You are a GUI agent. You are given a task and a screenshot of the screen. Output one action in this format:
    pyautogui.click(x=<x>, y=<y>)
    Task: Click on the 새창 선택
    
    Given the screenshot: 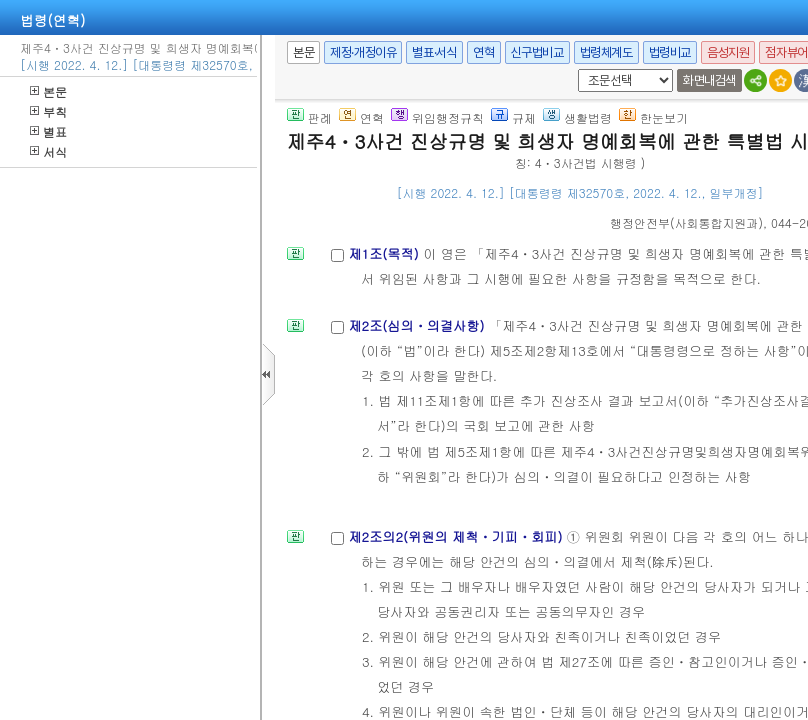 What is the action you would take?
    pyautogui.click(x=574, y=69)
    